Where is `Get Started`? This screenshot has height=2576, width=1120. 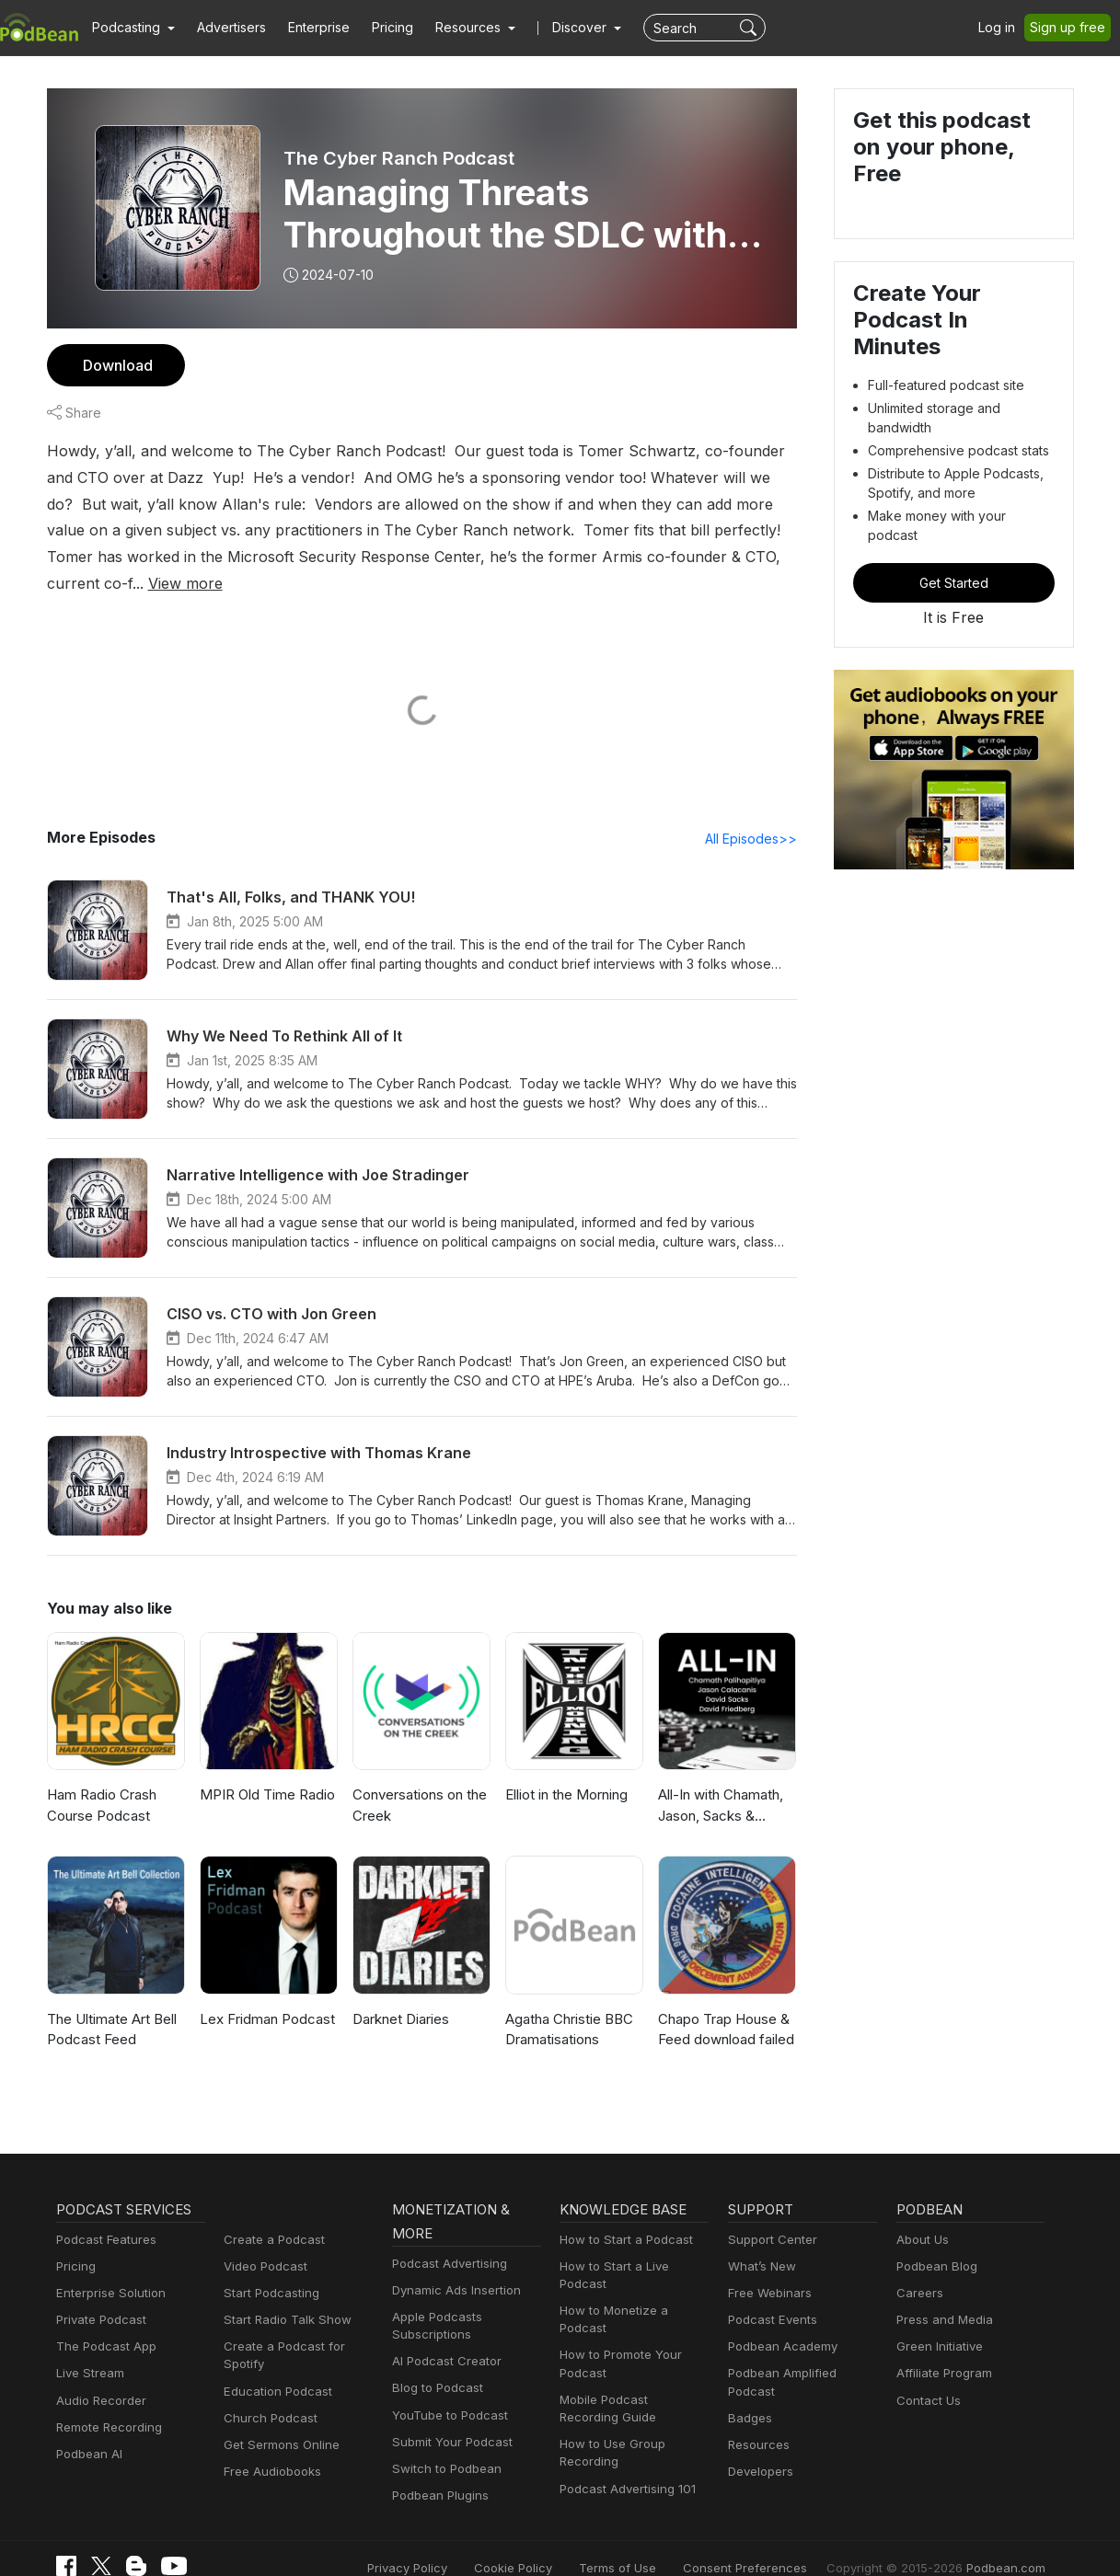
Get Started is located at coordinates (953, 536).